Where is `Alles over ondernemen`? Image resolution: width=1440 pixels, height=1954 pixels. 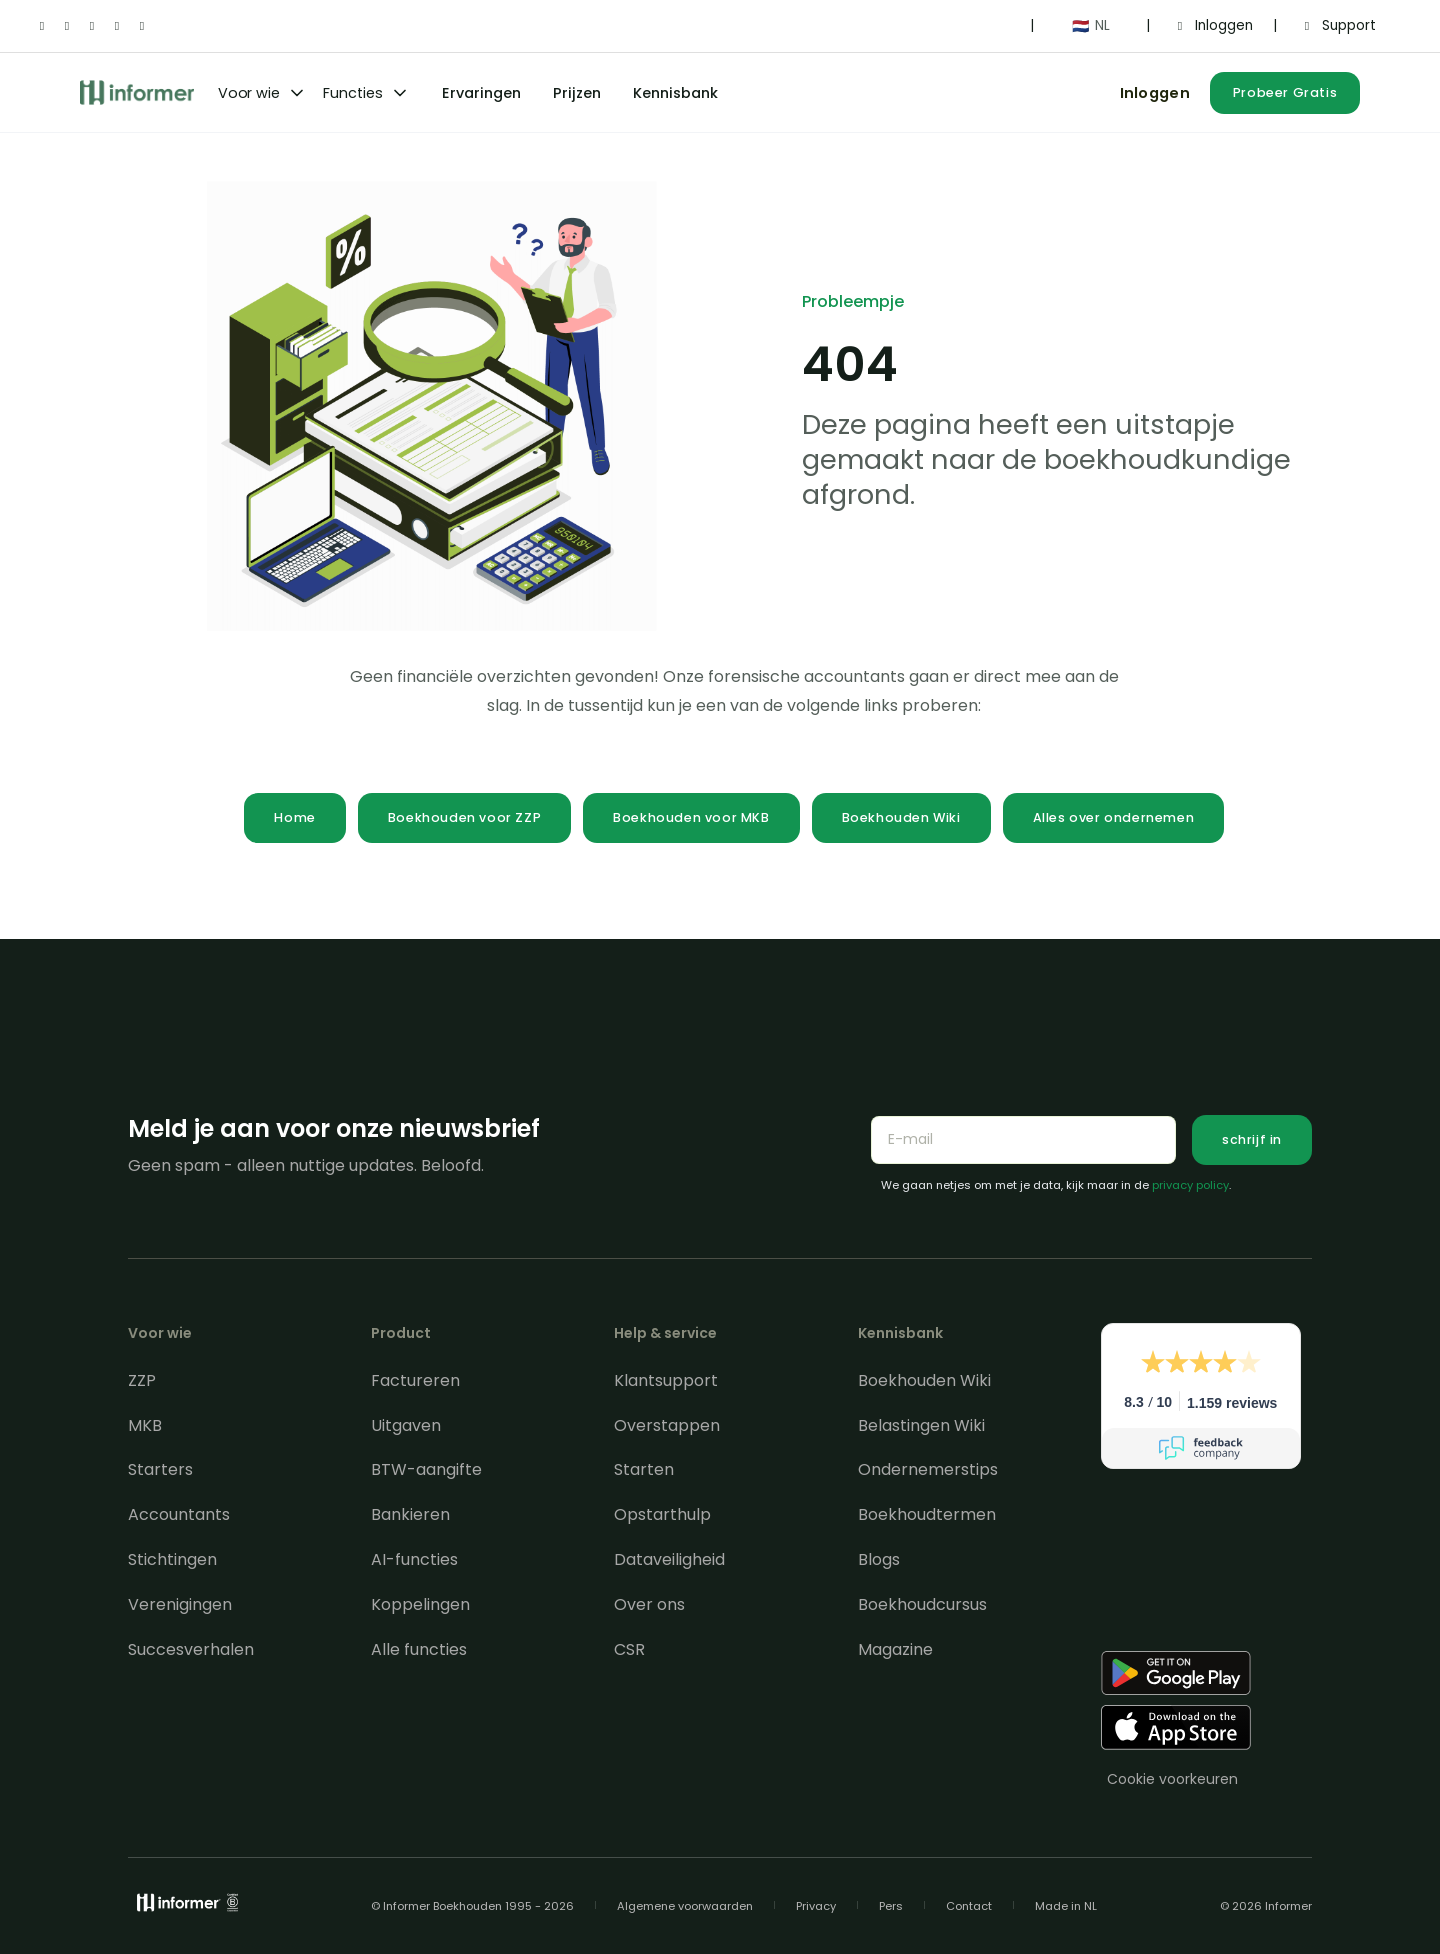 Alles over ondernemen is located at coordinates (1114, 817).